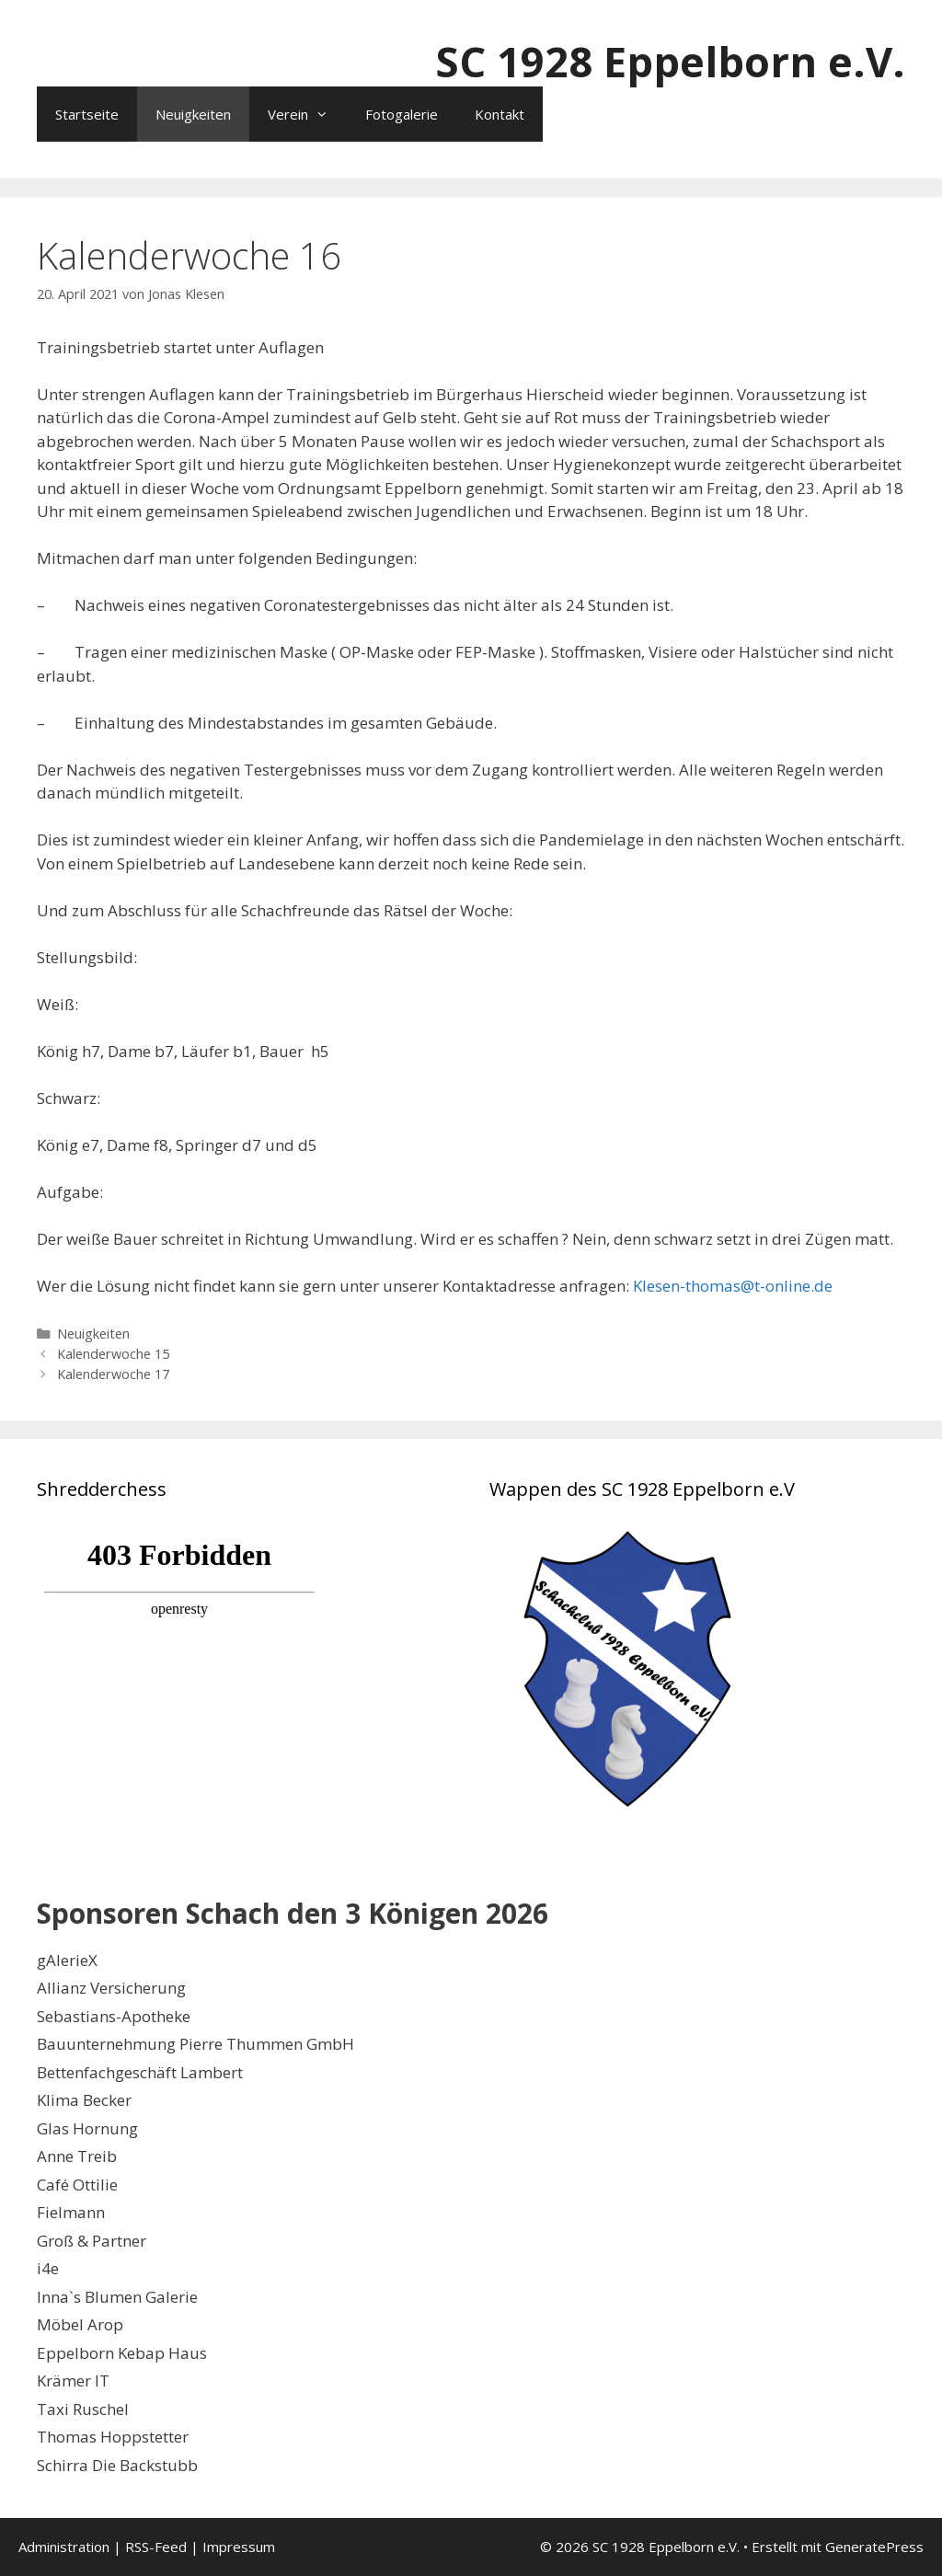 This screenshot has width=942, height=2576. Describe the element at coordinates (156, 2546) in the screenshot. I see `RSS-Feed` at that location.